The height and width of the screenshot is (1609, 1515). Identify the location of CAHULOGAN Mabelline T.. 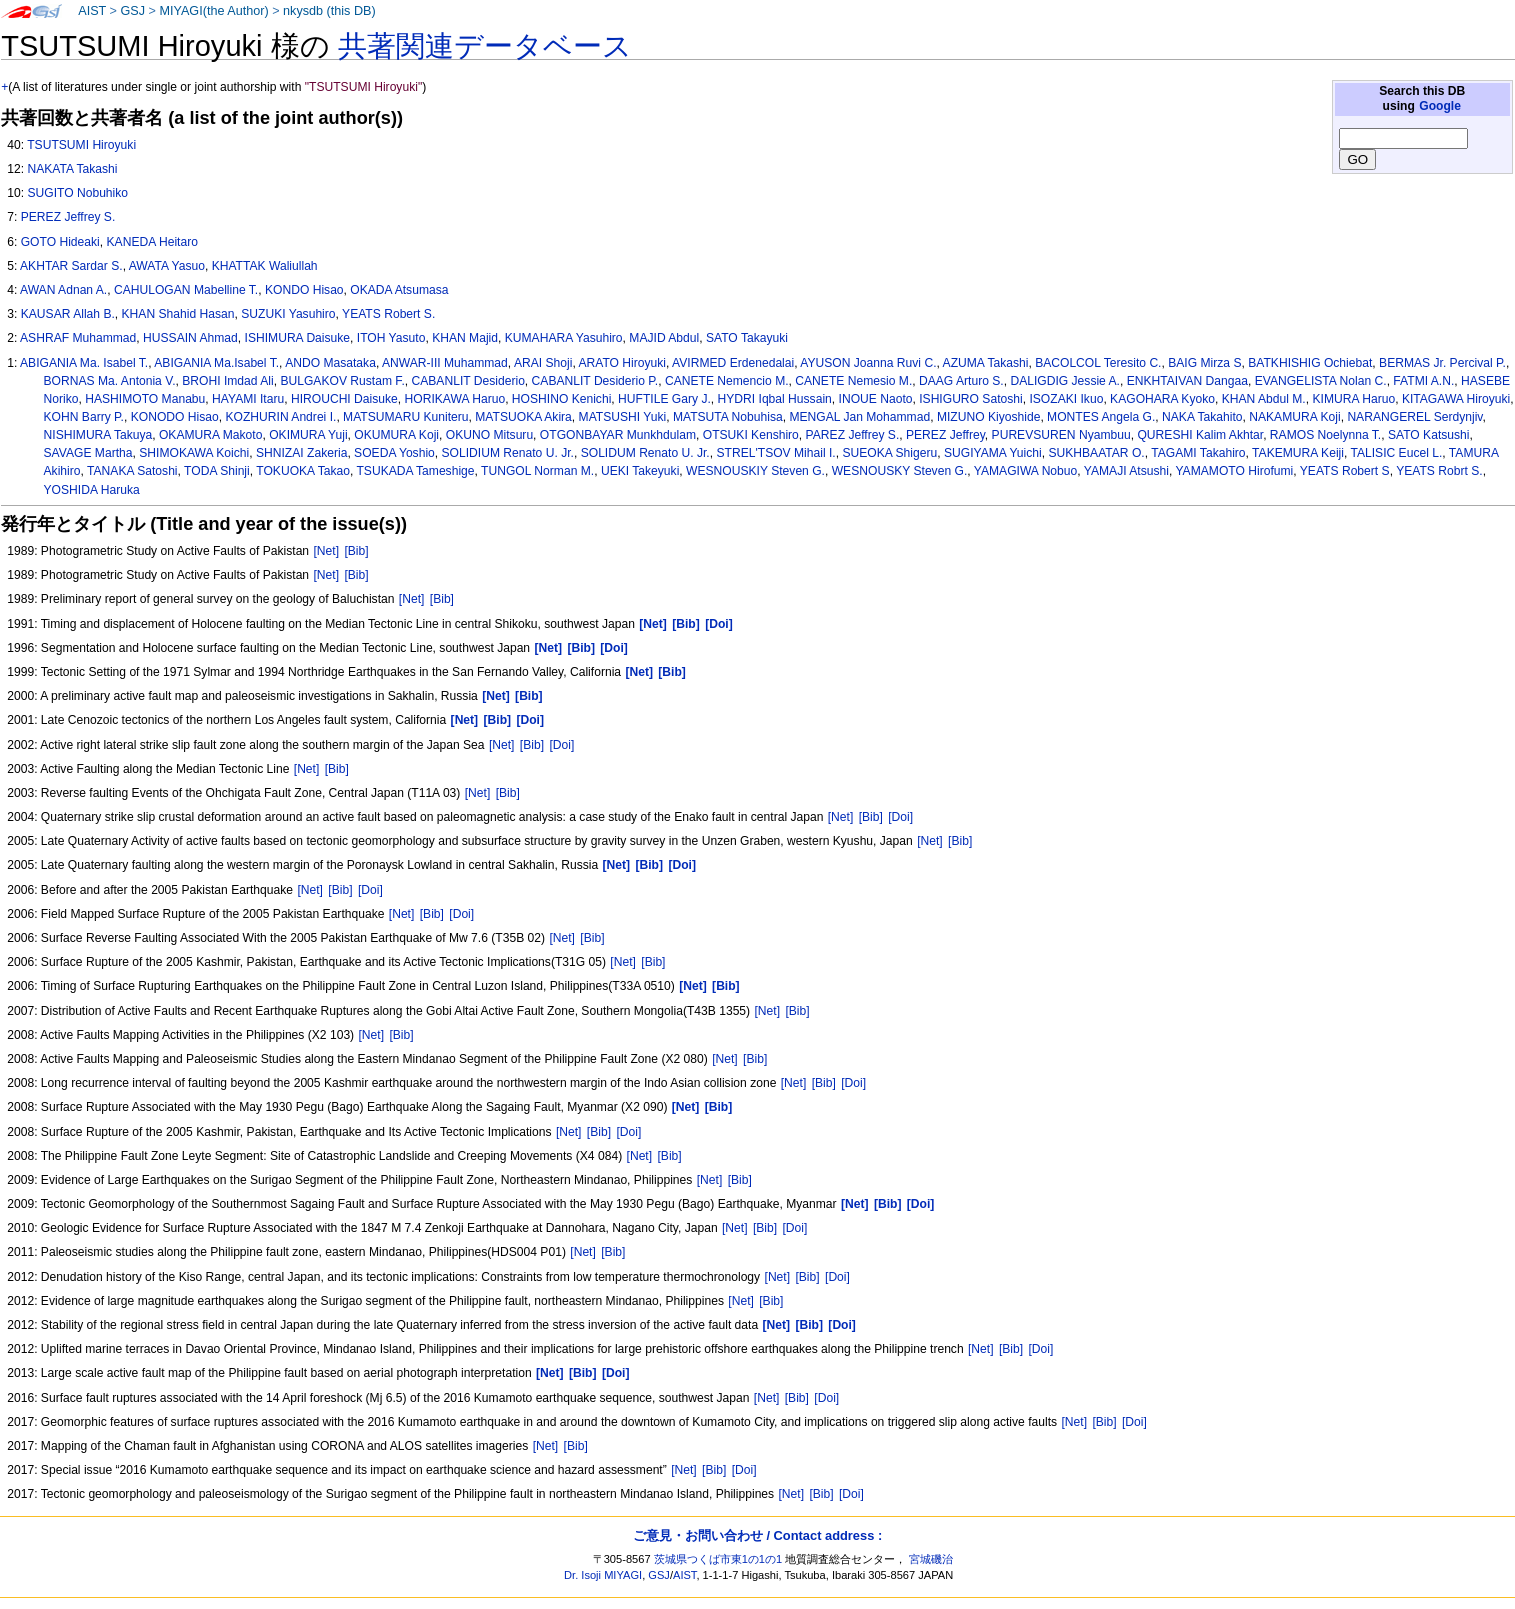
(186, 290).